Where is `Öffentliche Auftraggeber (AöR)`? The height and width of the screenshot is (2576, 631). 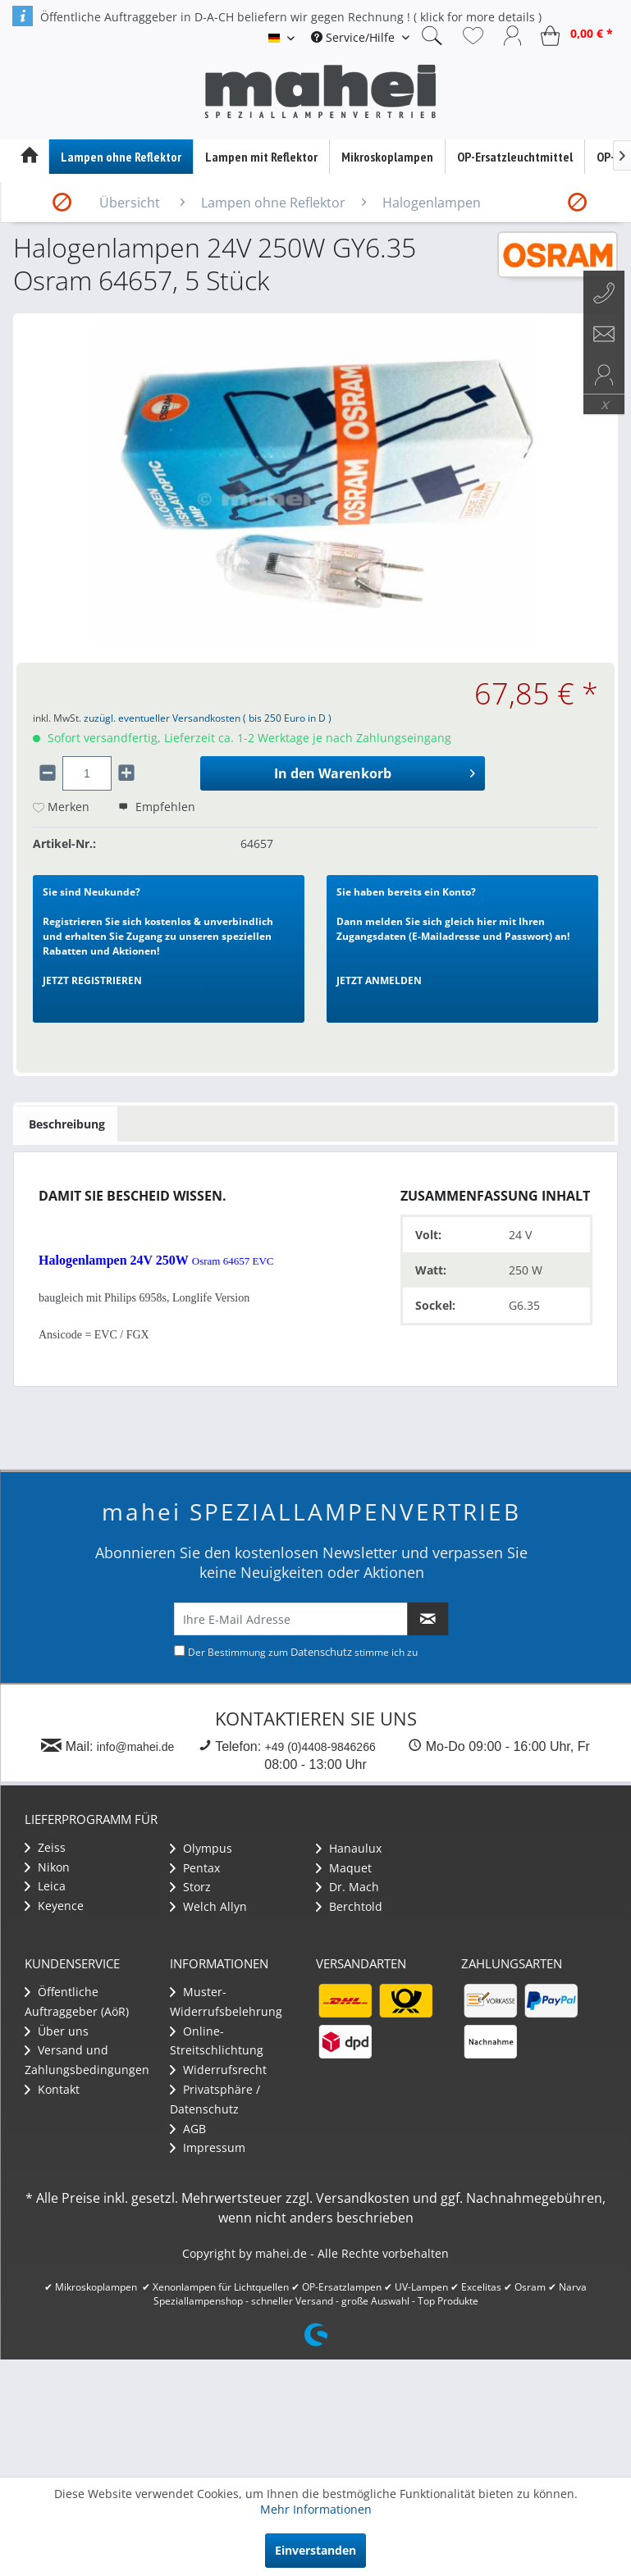
Öffentliche Auftraggeber (AöR) is located at coordinates (77, 2001).